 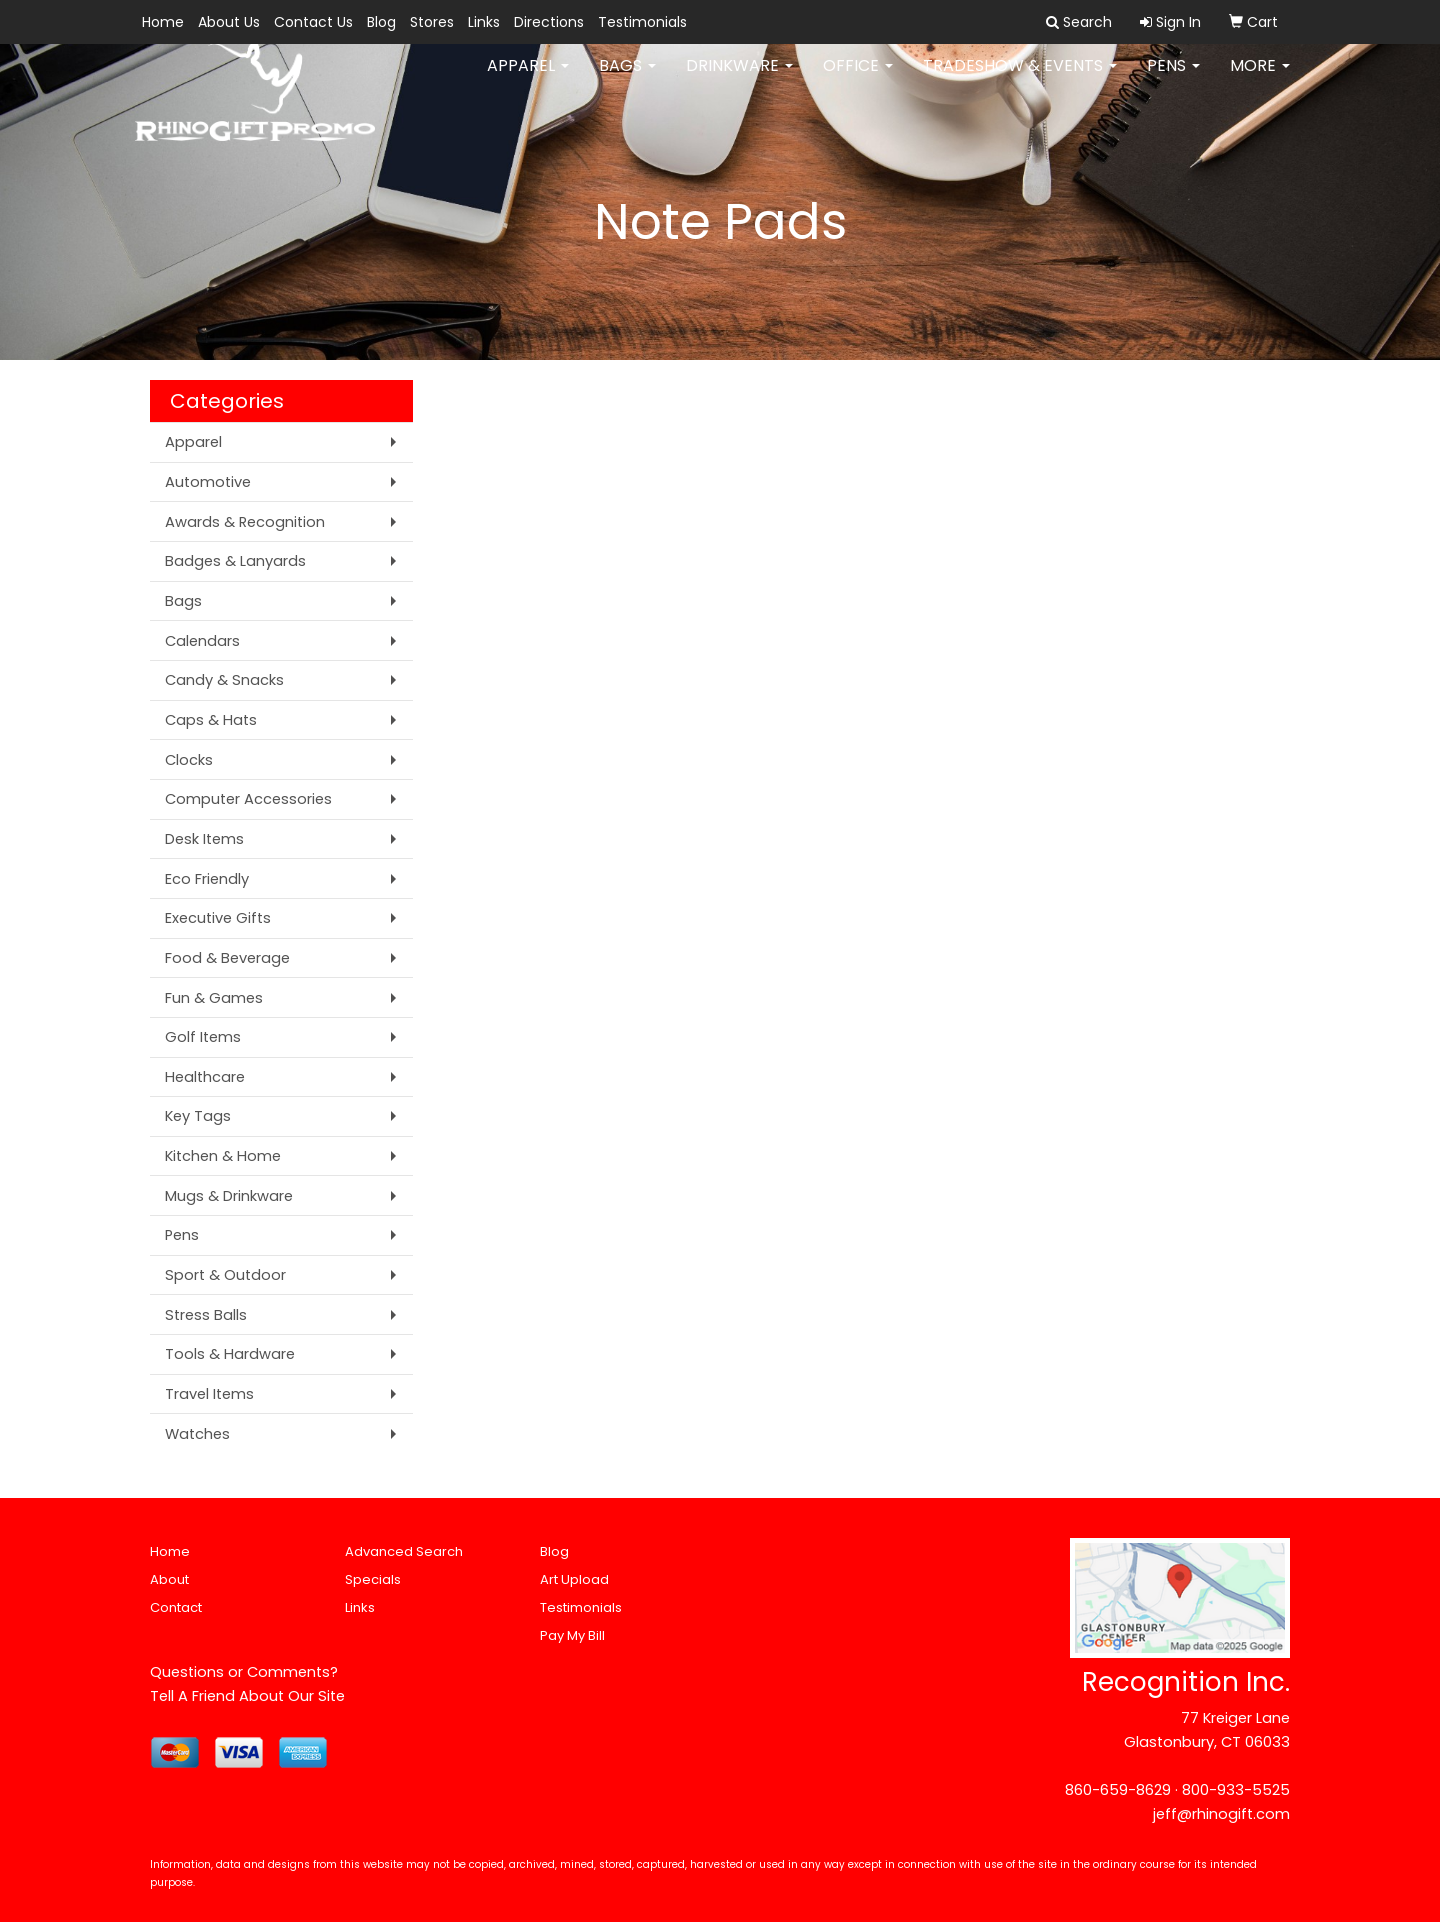 What do you see at coordinates (245, 522) in the screenshot?
I see `Awards & Recognition` at bounding box center [245, 522].